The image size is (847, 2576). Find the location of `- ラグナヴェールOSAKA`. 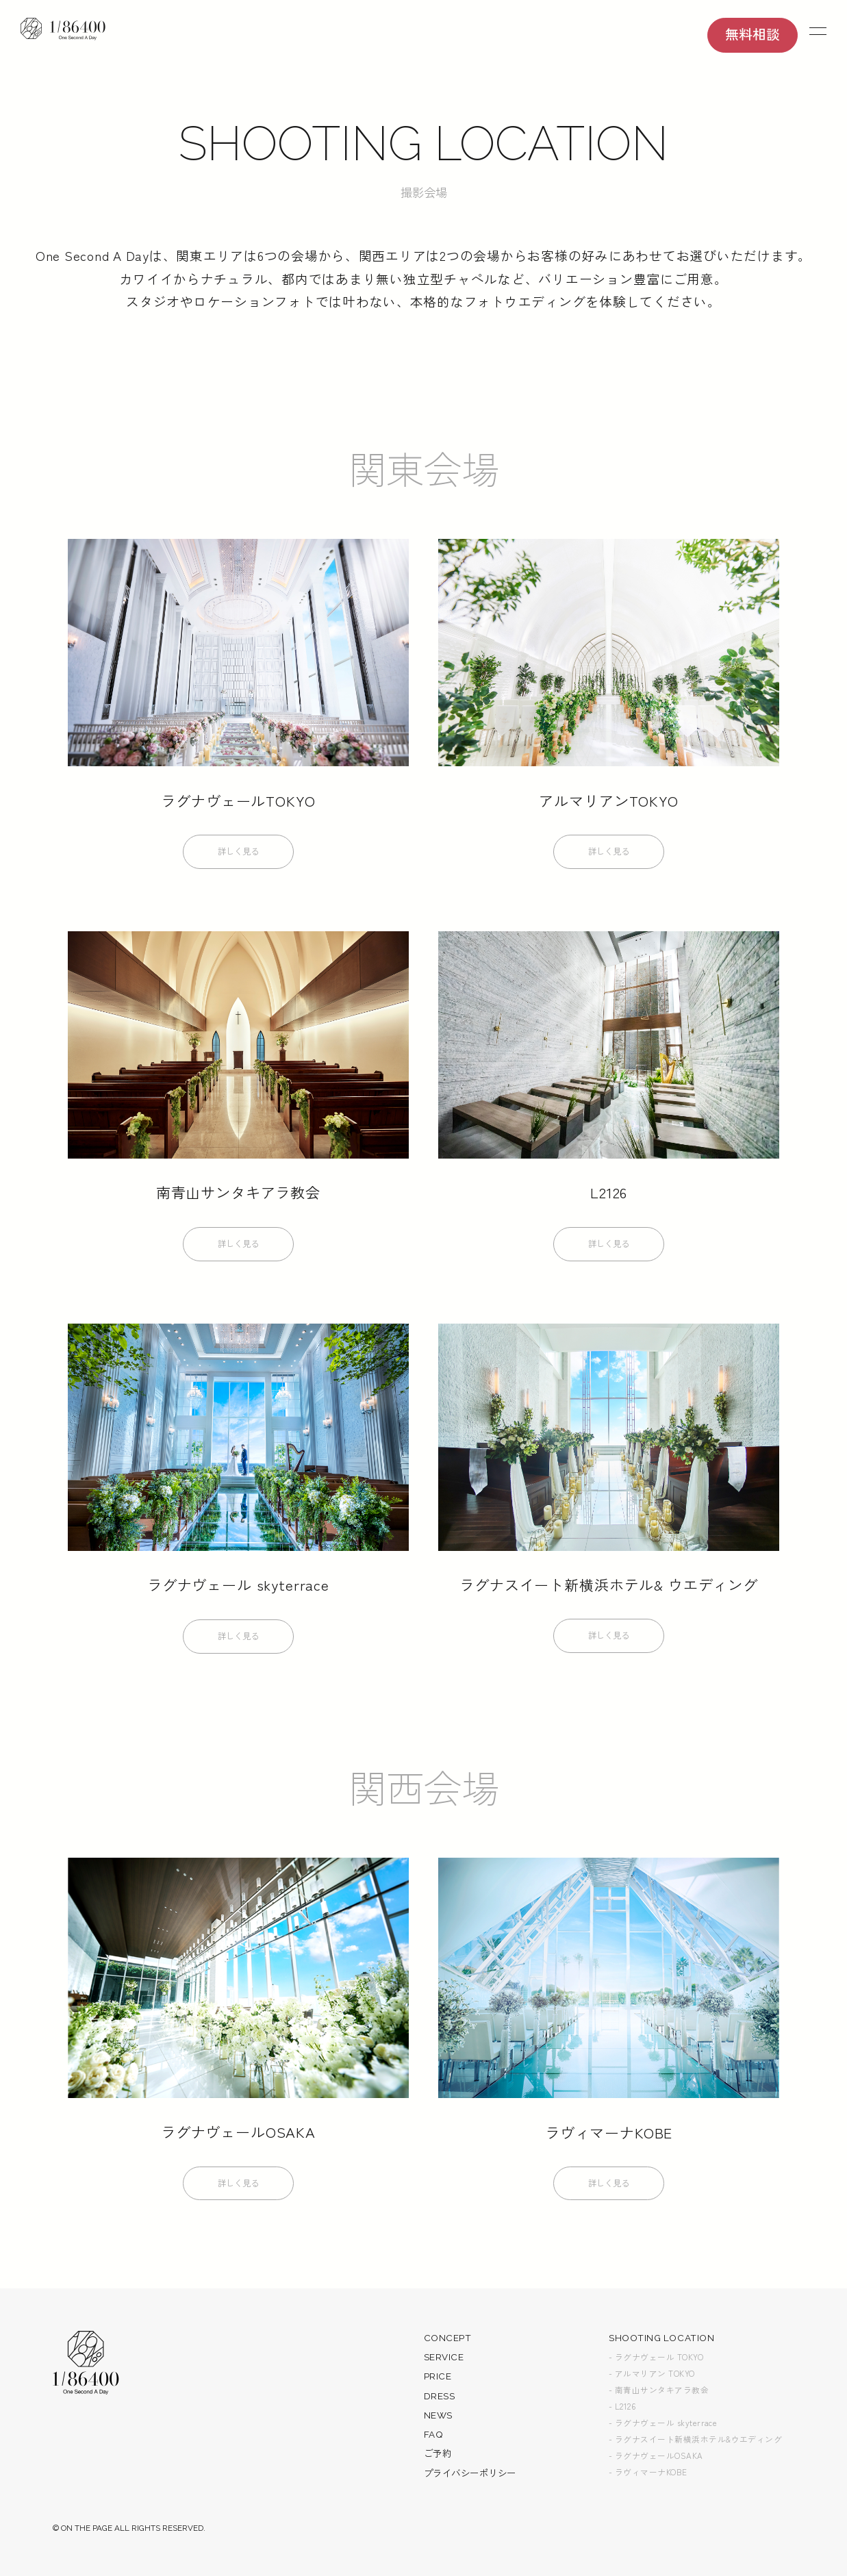

- ラグナヴェールOSAKA is located at coordinates (656, 2458).